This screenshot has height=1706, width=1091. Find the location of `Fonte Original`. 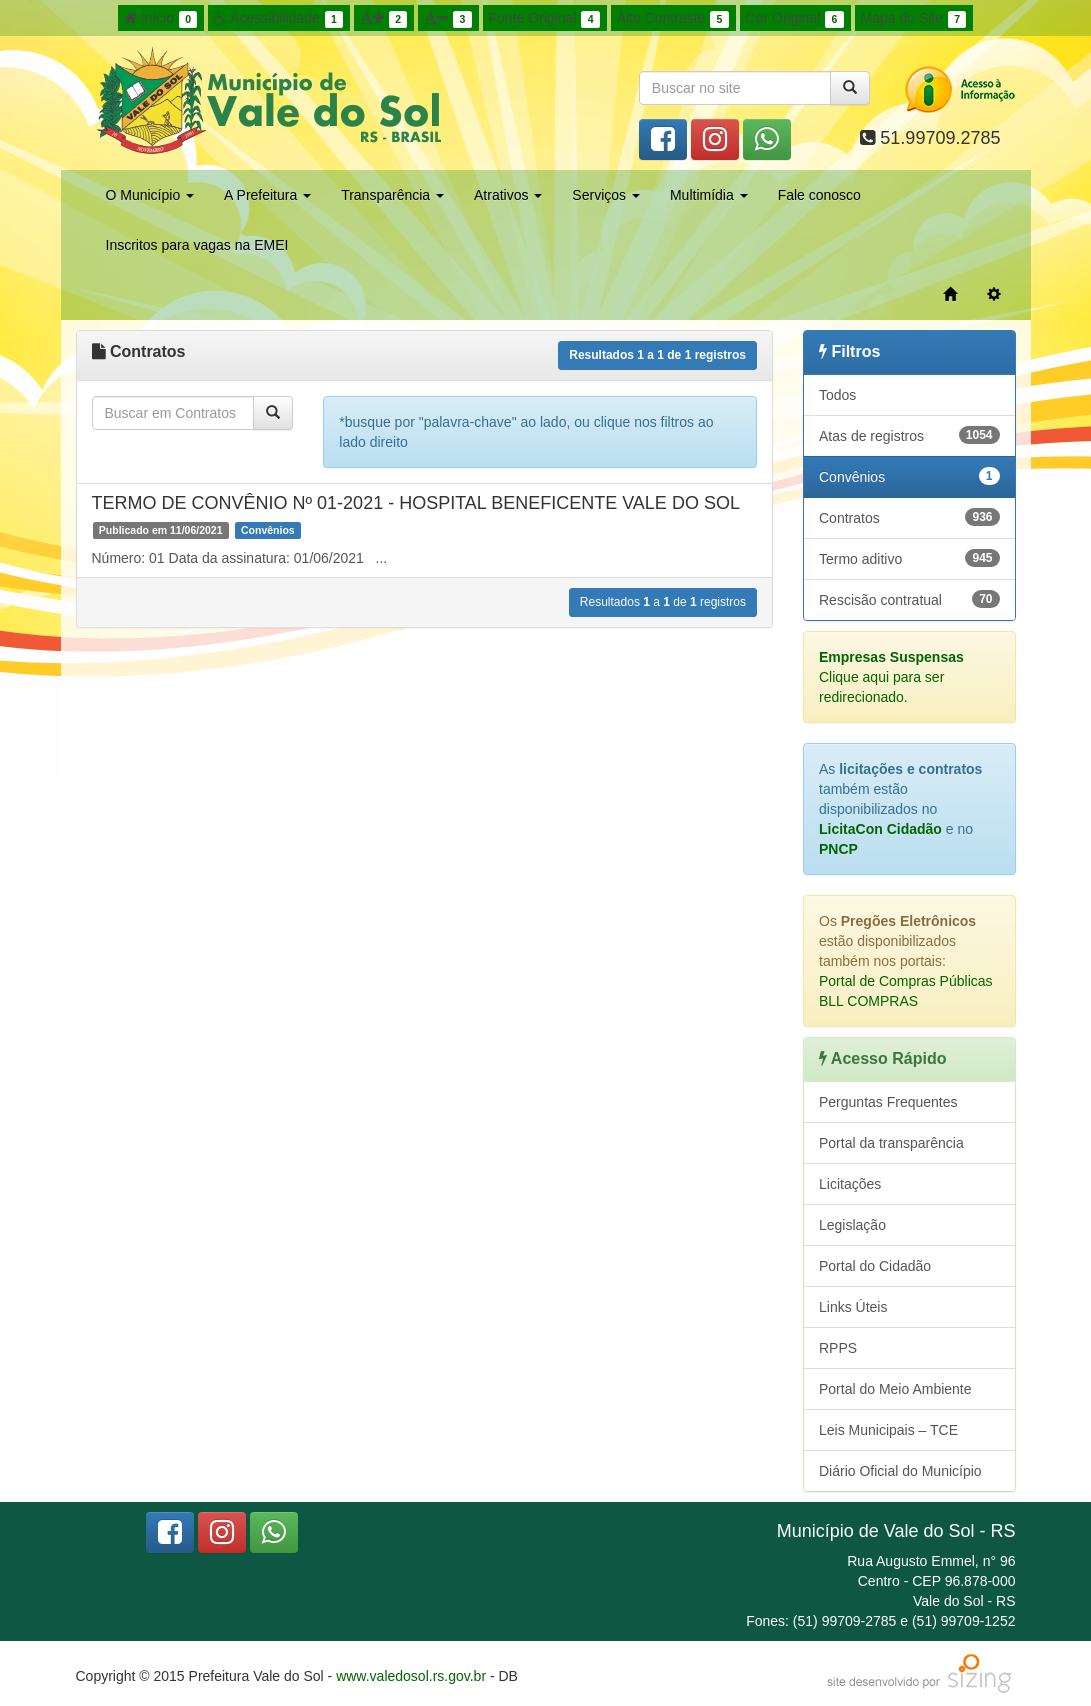

Fonte Original is located at coordinates (544, 19).